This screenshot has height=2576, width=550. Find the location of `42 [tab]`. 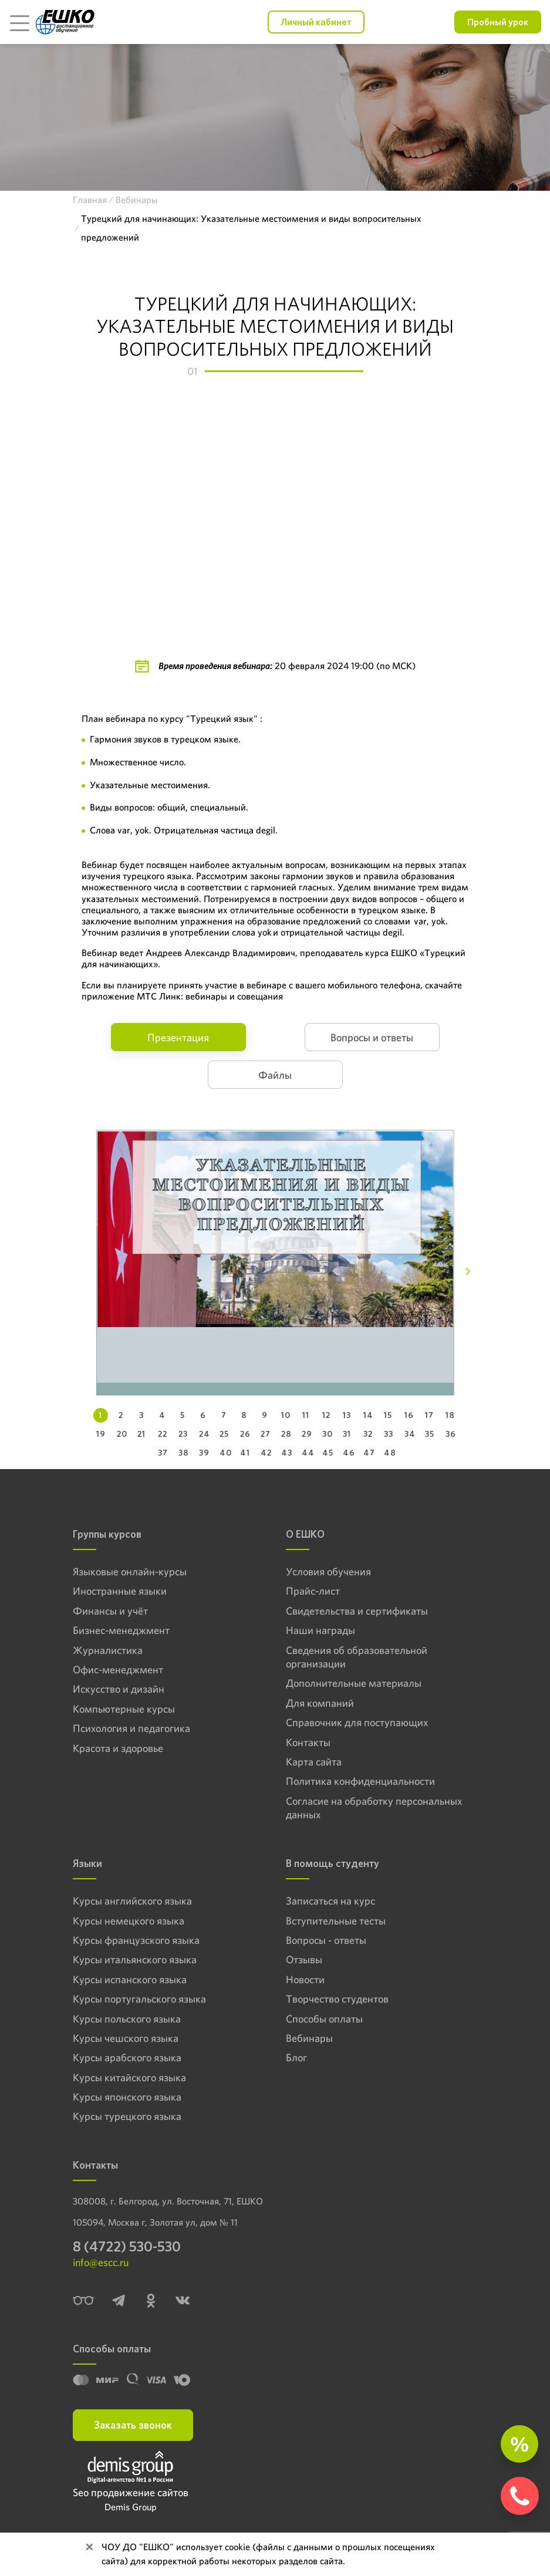

42 [tab] is located at coordinates (266, 1452).